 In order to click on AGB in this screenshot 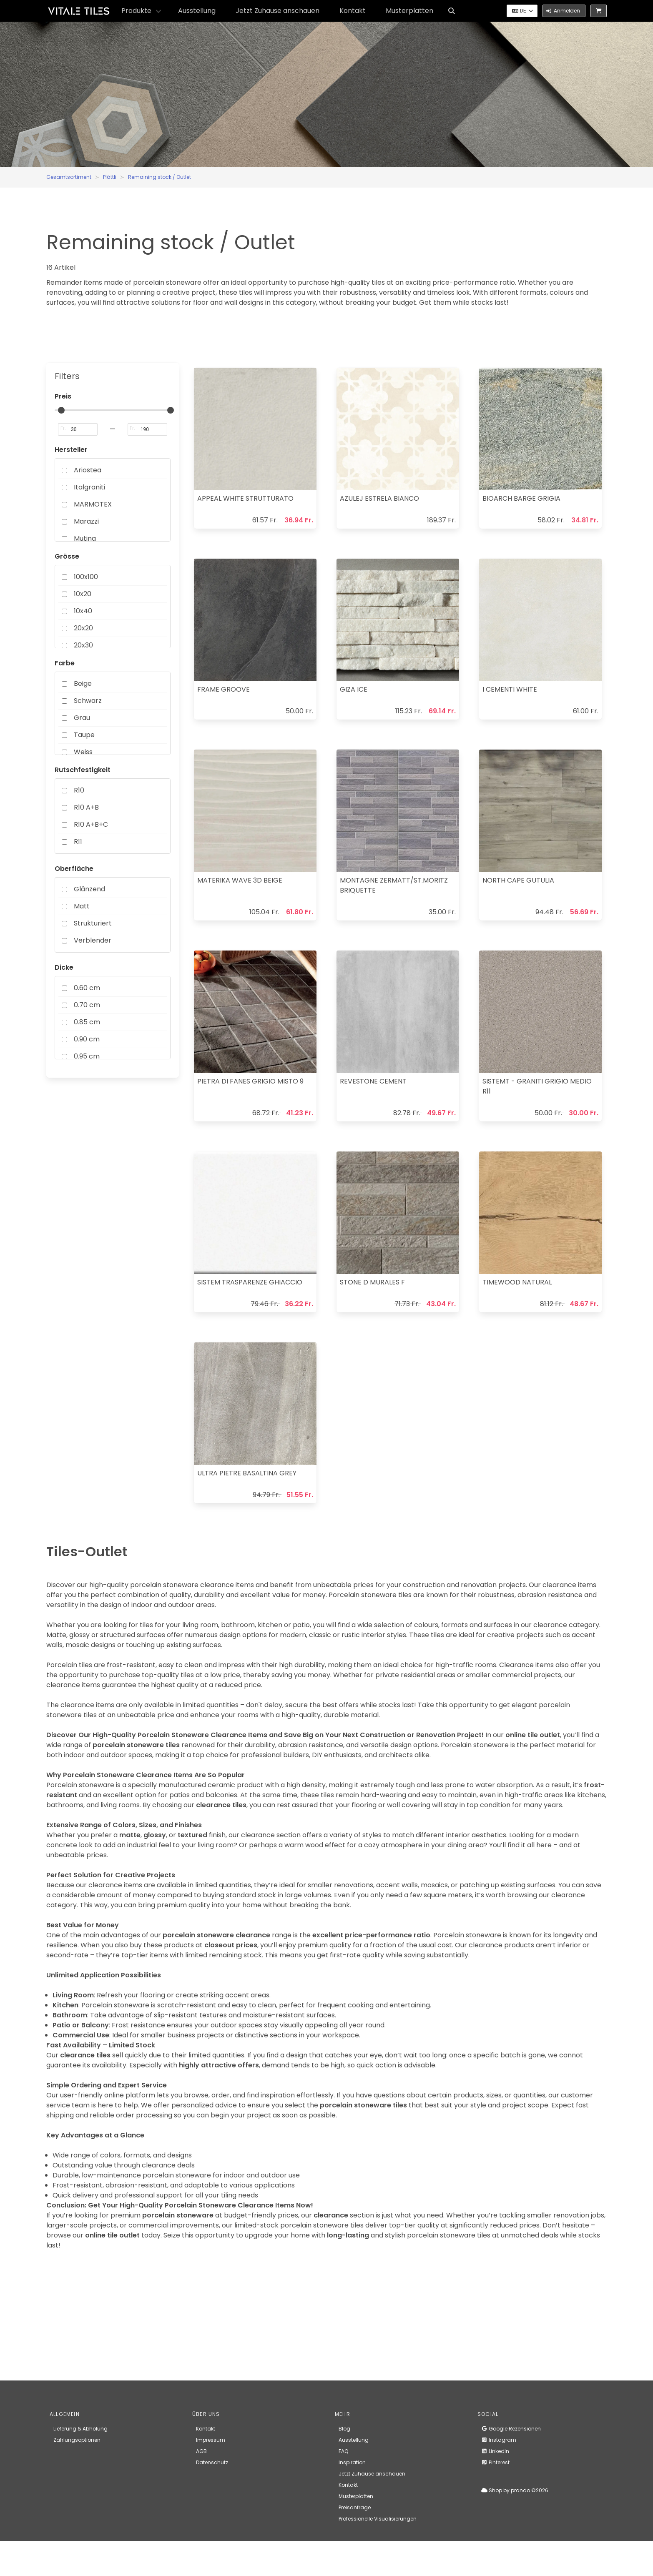, I will do `click(201, 2451)`.